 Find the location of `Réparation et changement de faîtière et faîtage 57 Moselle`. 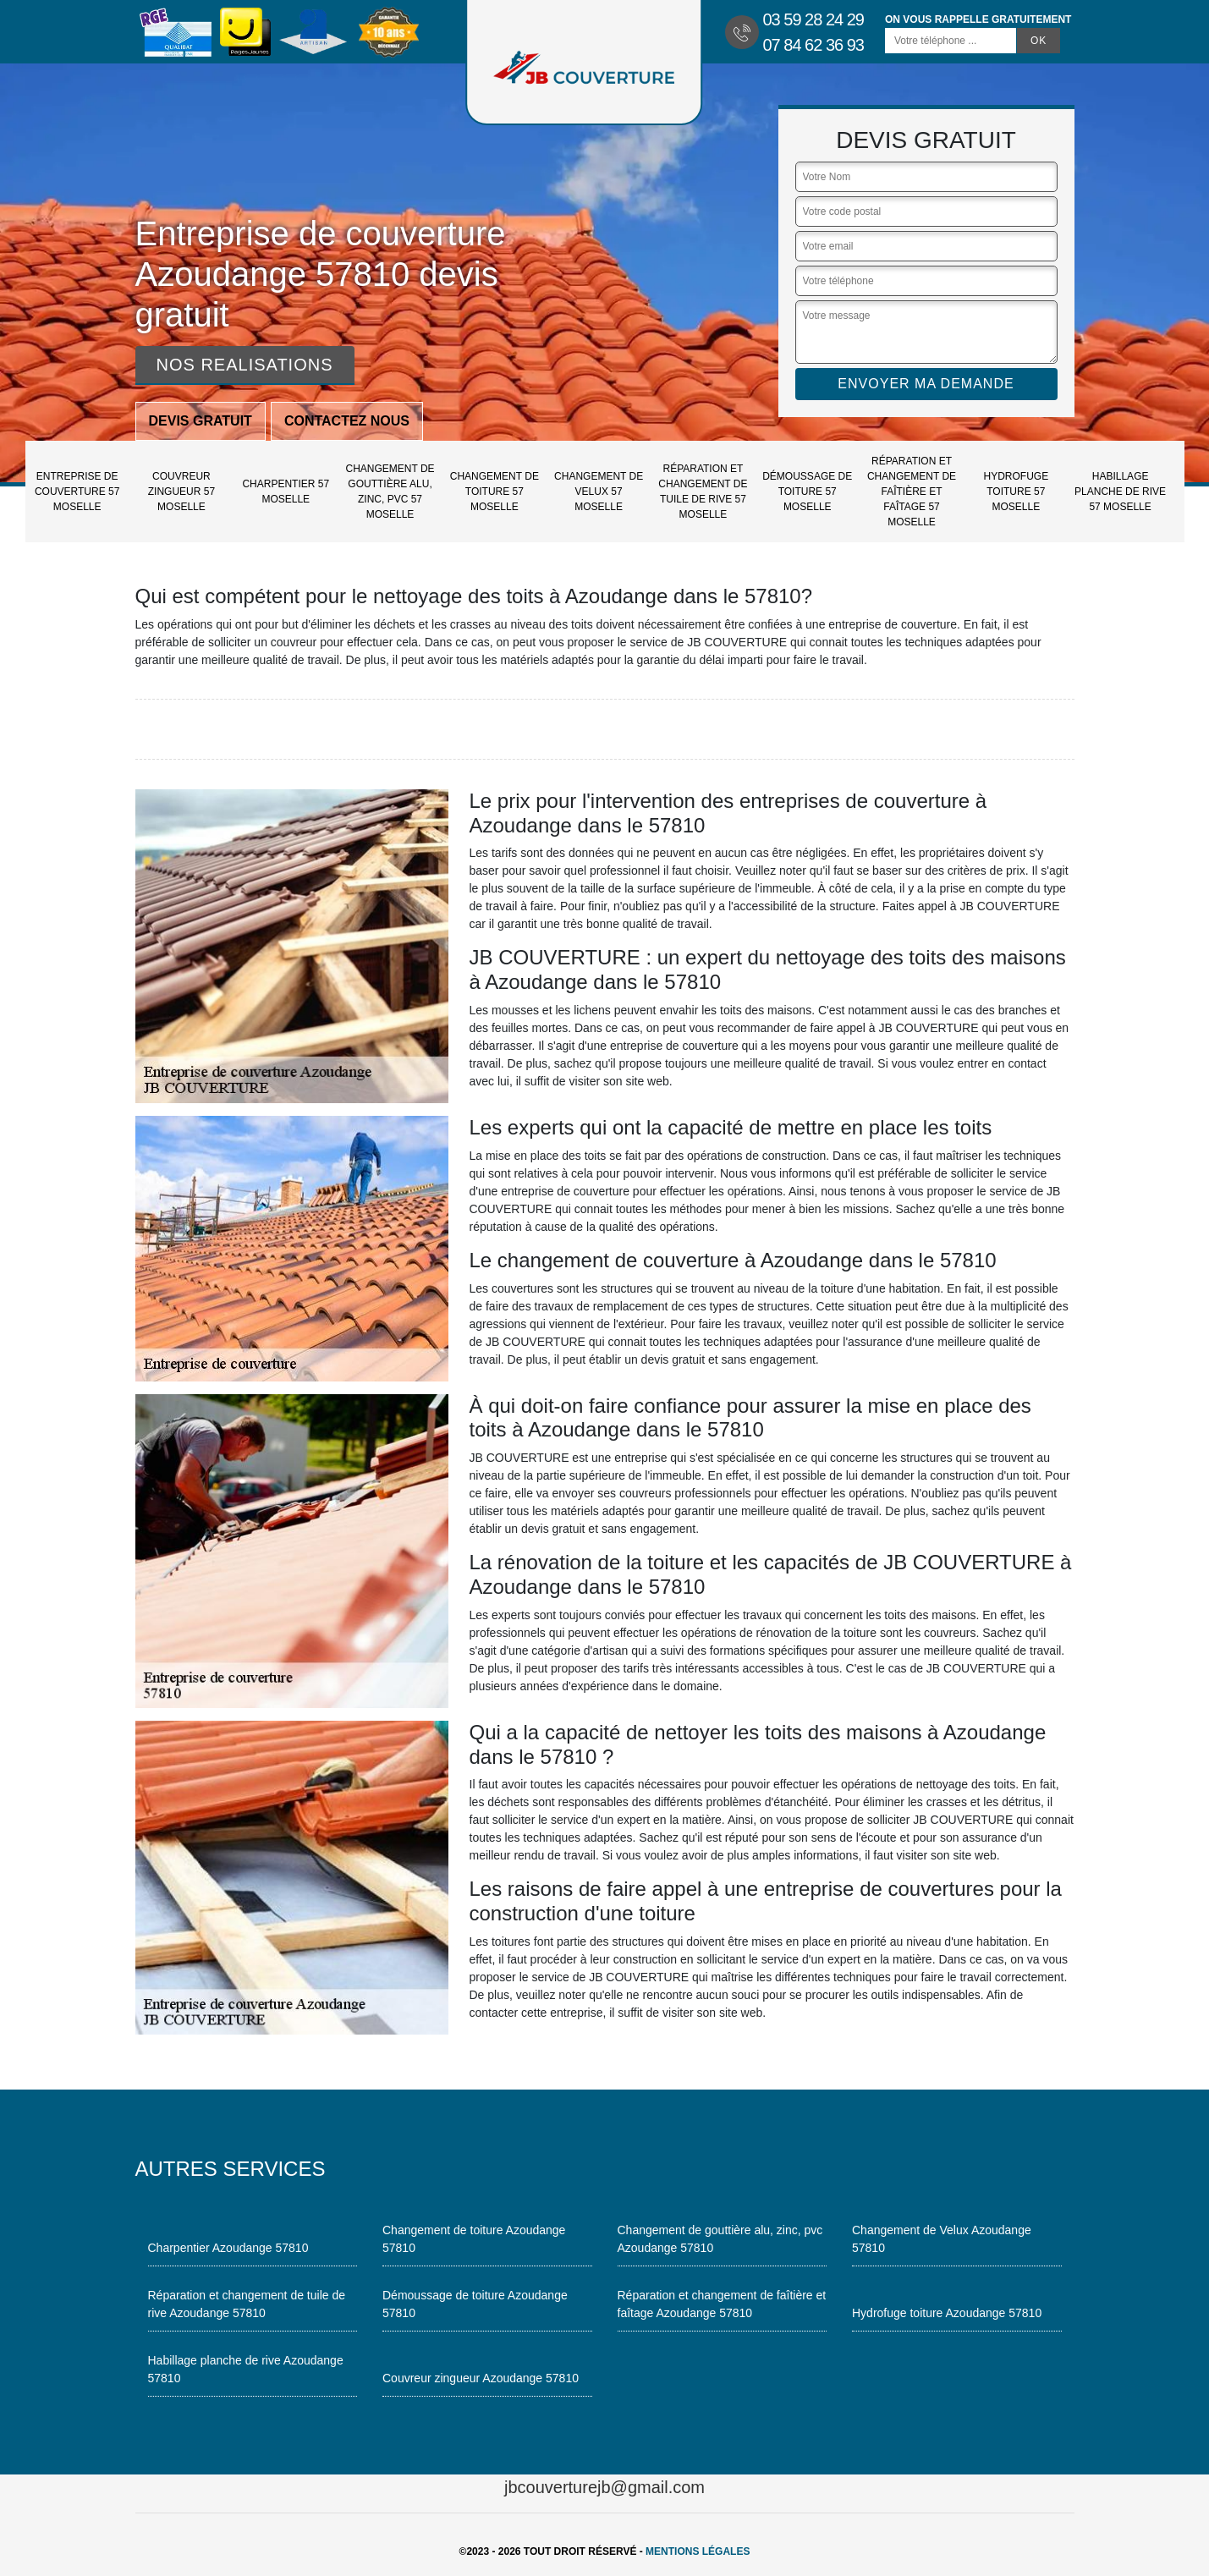

Réparation et changement de faîtière et faîtage 57 Moselle is located at coordinates (911, 491).